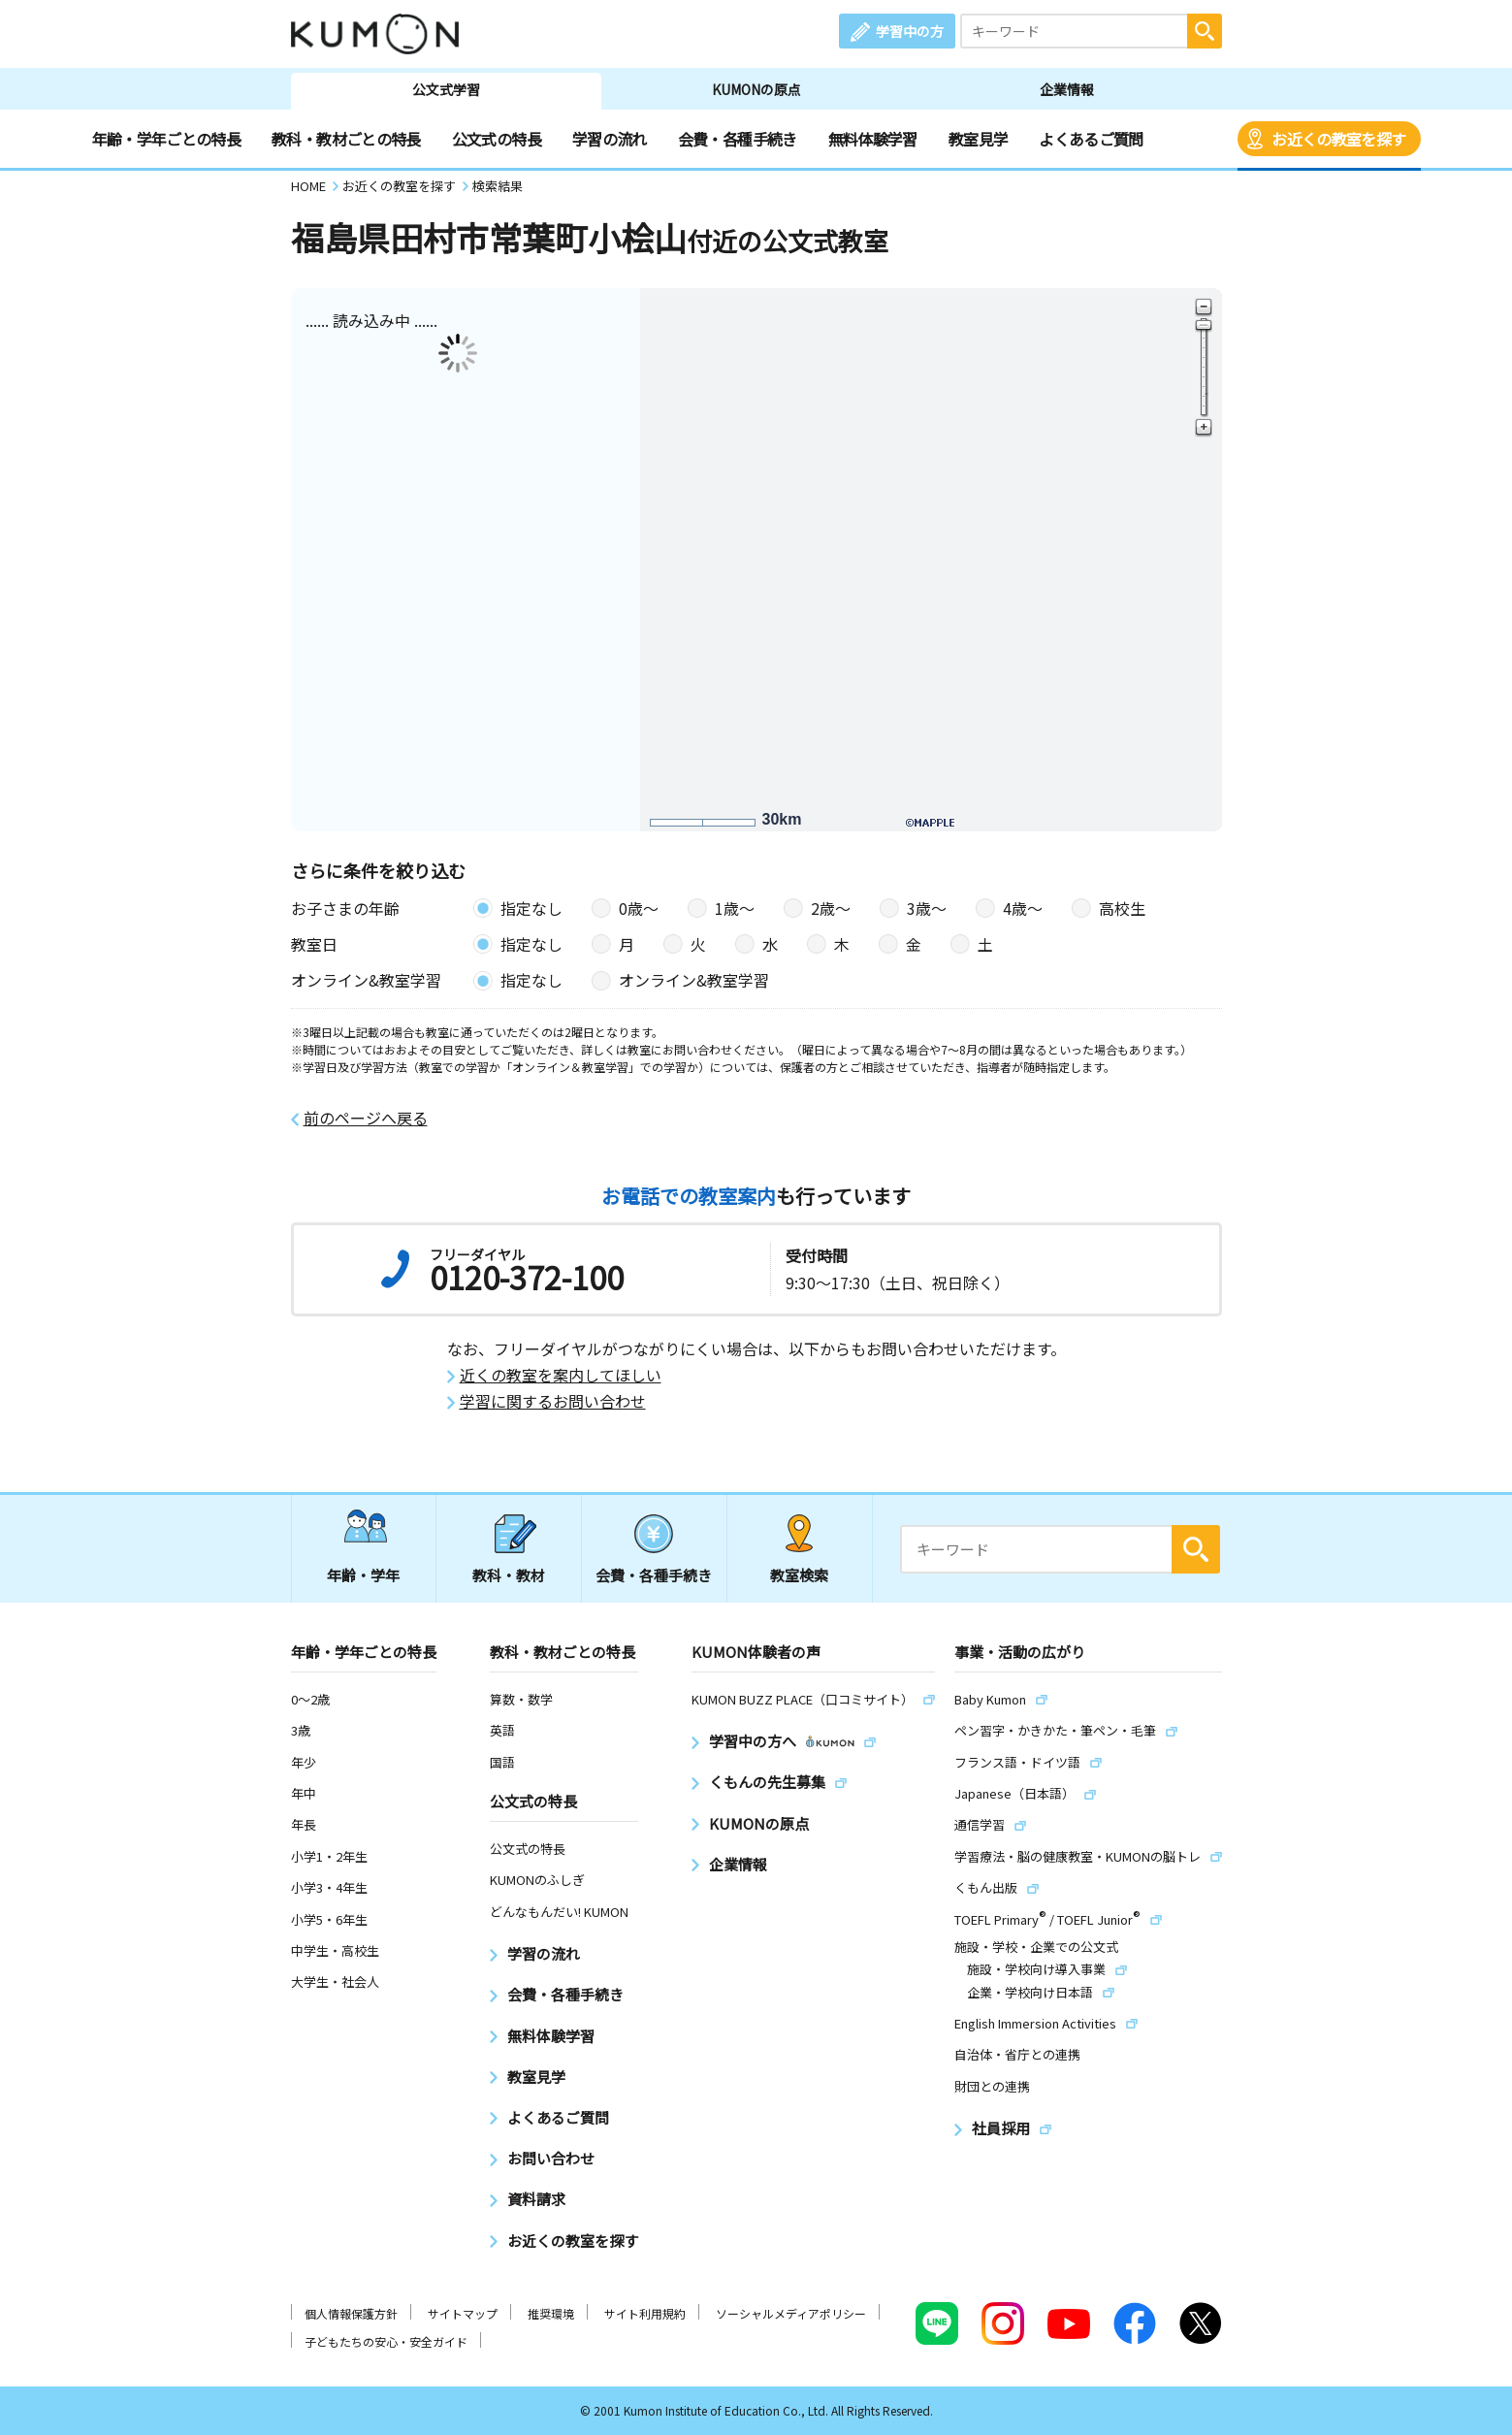  I want to click on 個人情報保護方針, so click(351, 2313).